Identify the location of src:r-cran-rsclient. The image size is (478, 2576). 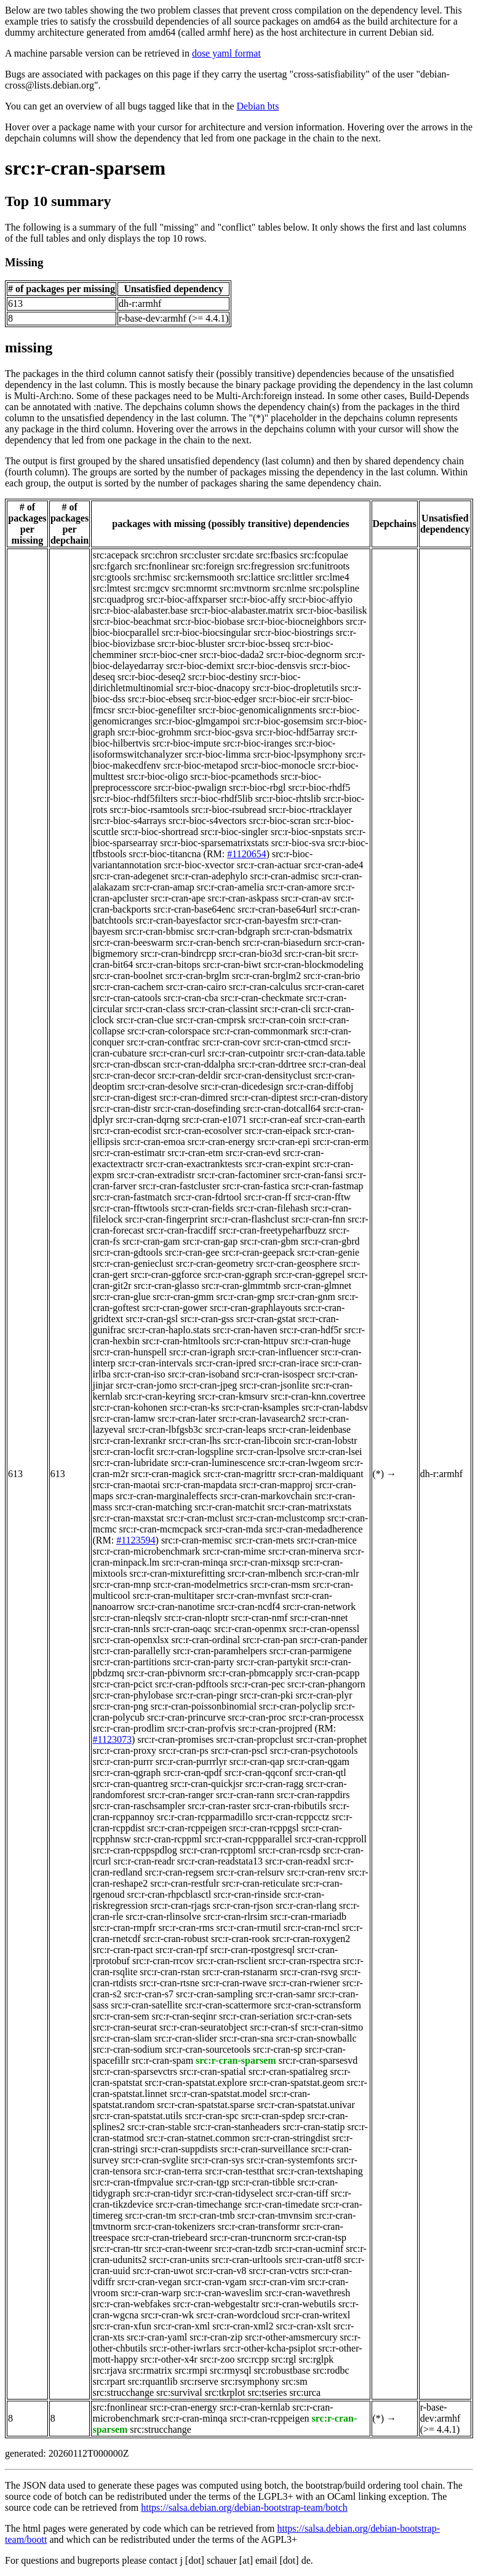
(231, 1961).